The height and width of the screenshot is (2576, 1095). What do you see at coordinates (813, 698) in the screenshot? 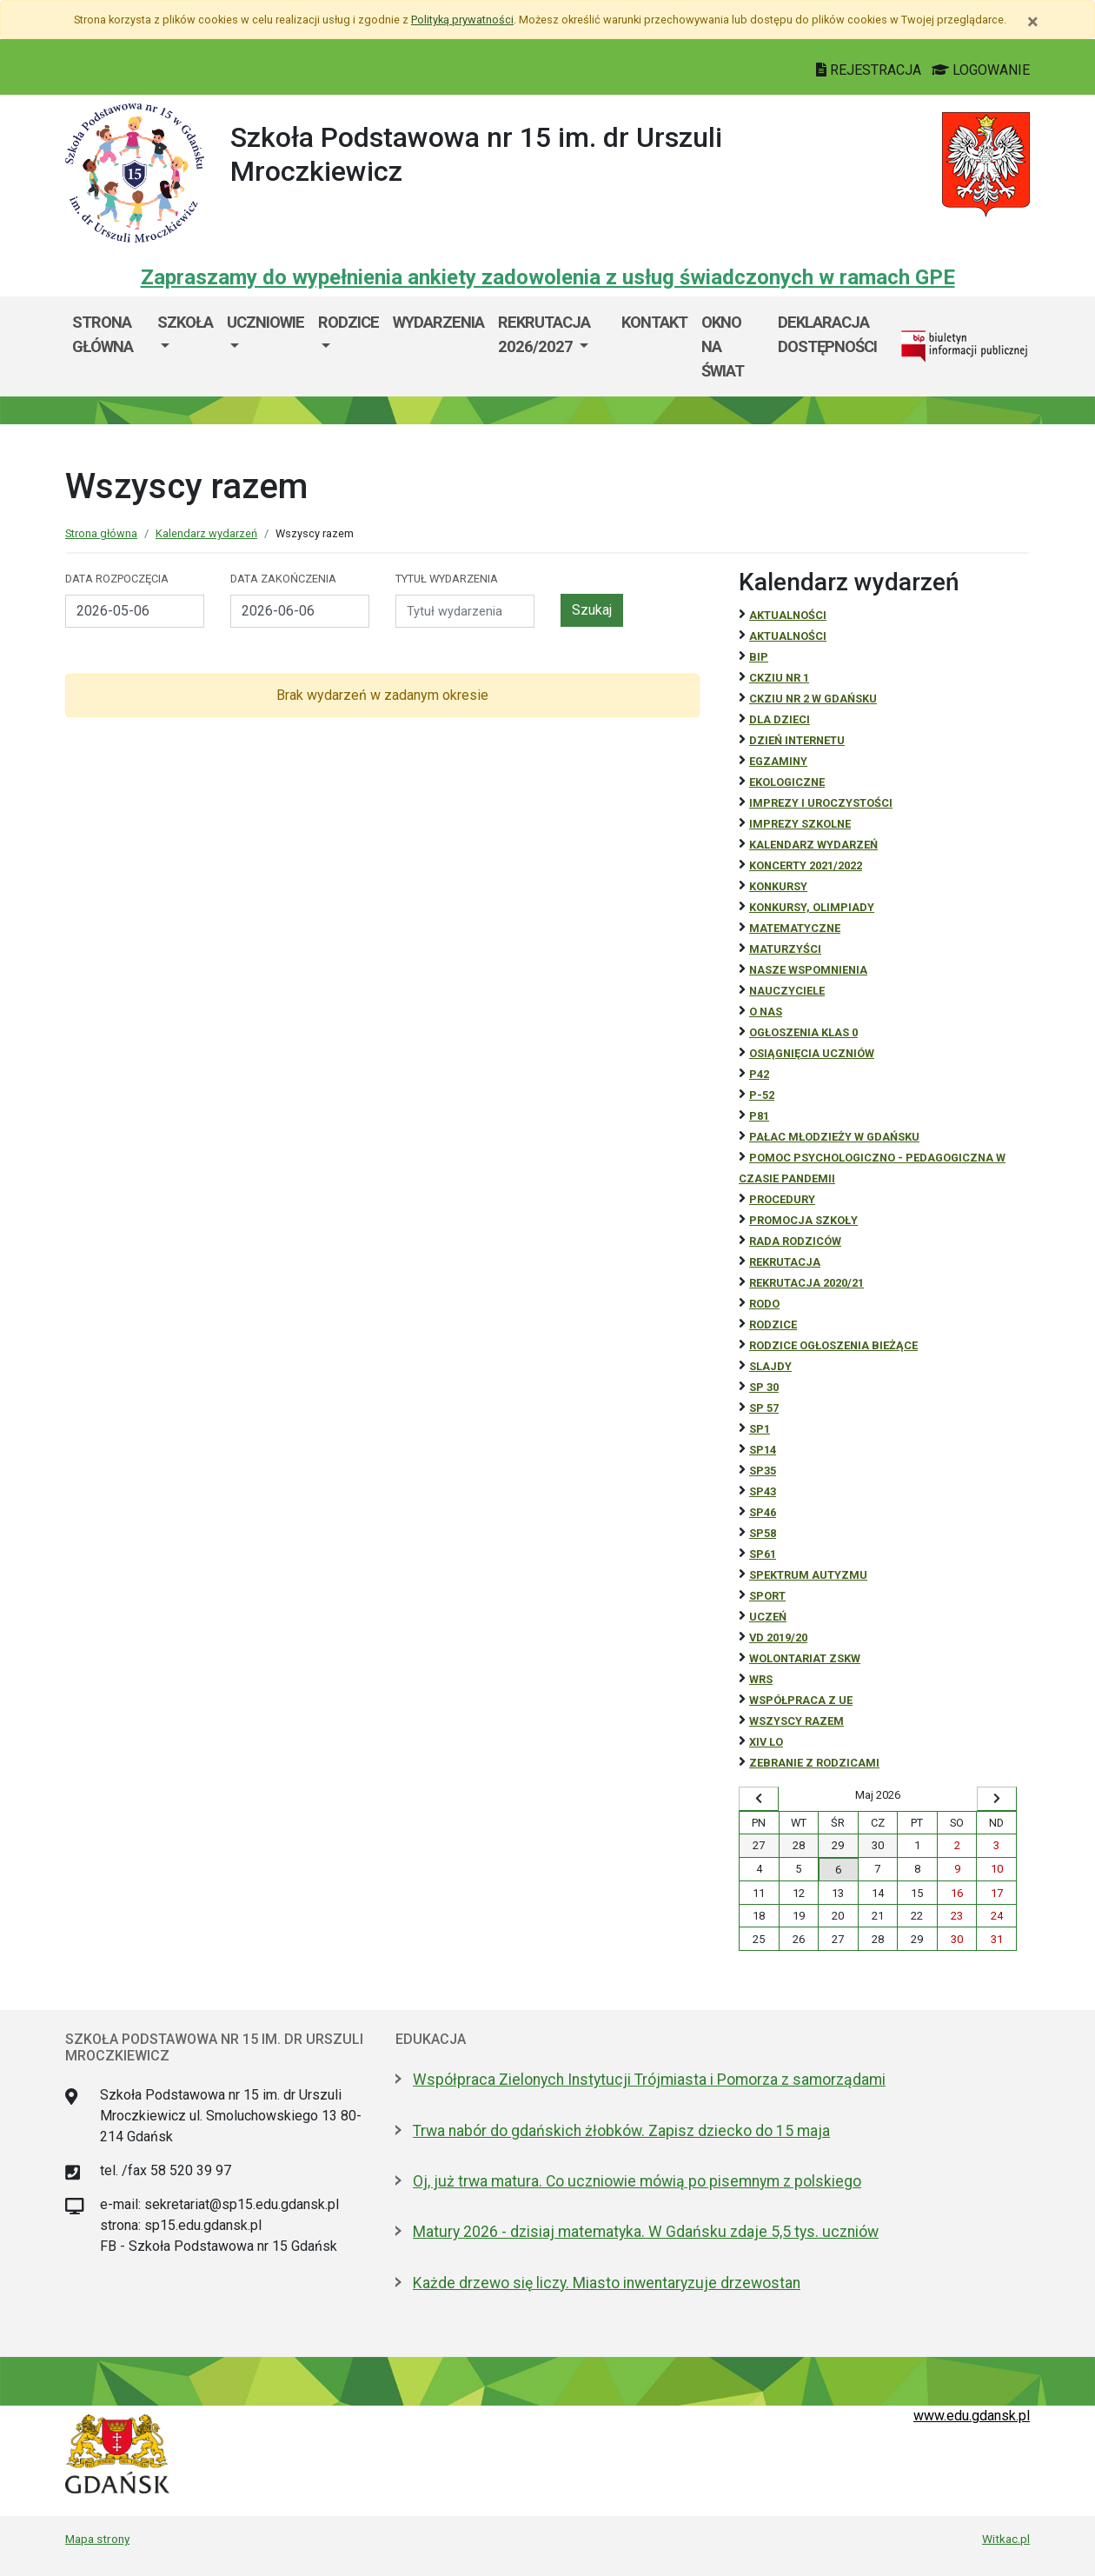
I see `CKZiU nr 2 w Gdańsku` at bounding box center [813, 698].